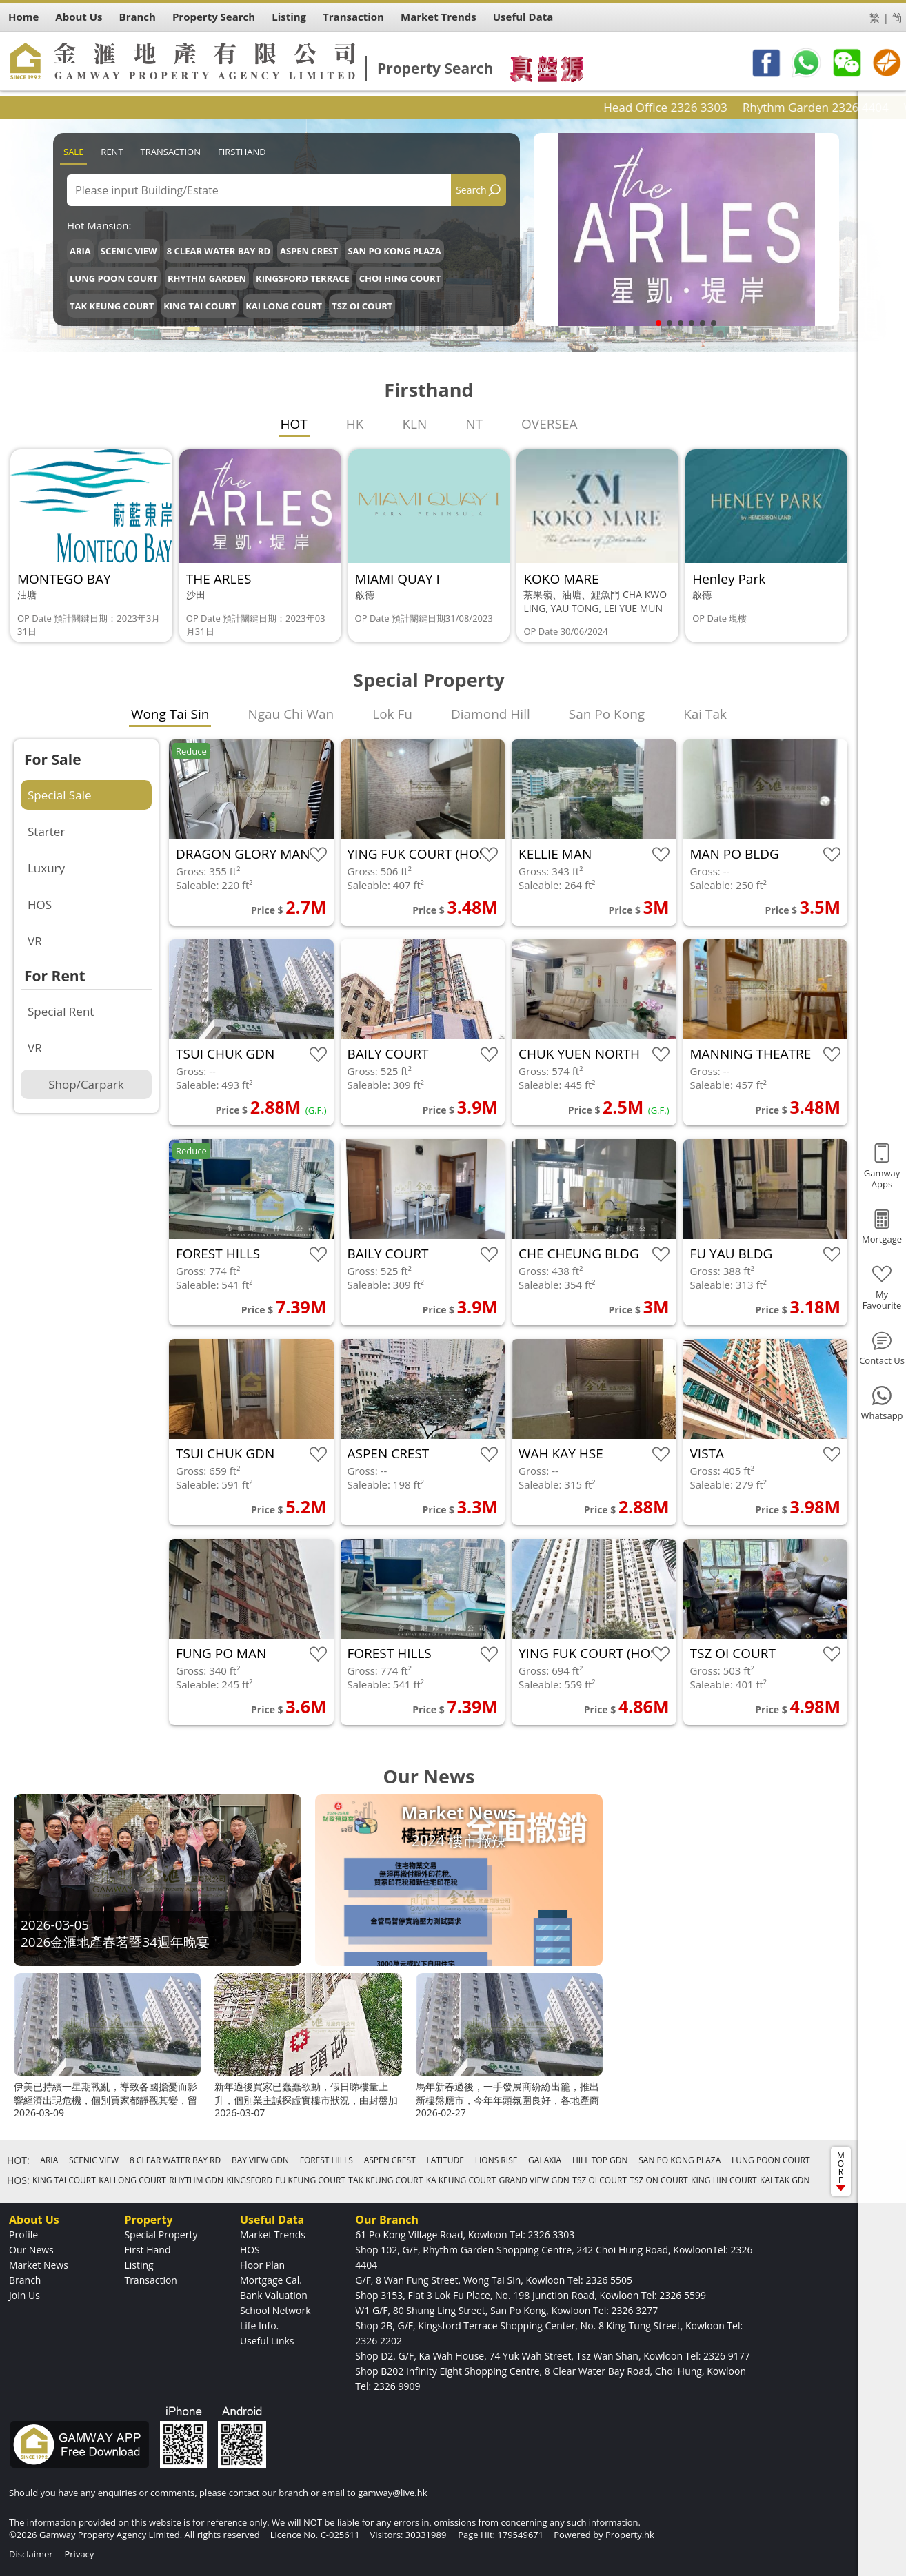 The image size is (906, 2576). Describe the element at coordinates (262, 2264) in the screenshot. I see `Floor Plan` at that location.